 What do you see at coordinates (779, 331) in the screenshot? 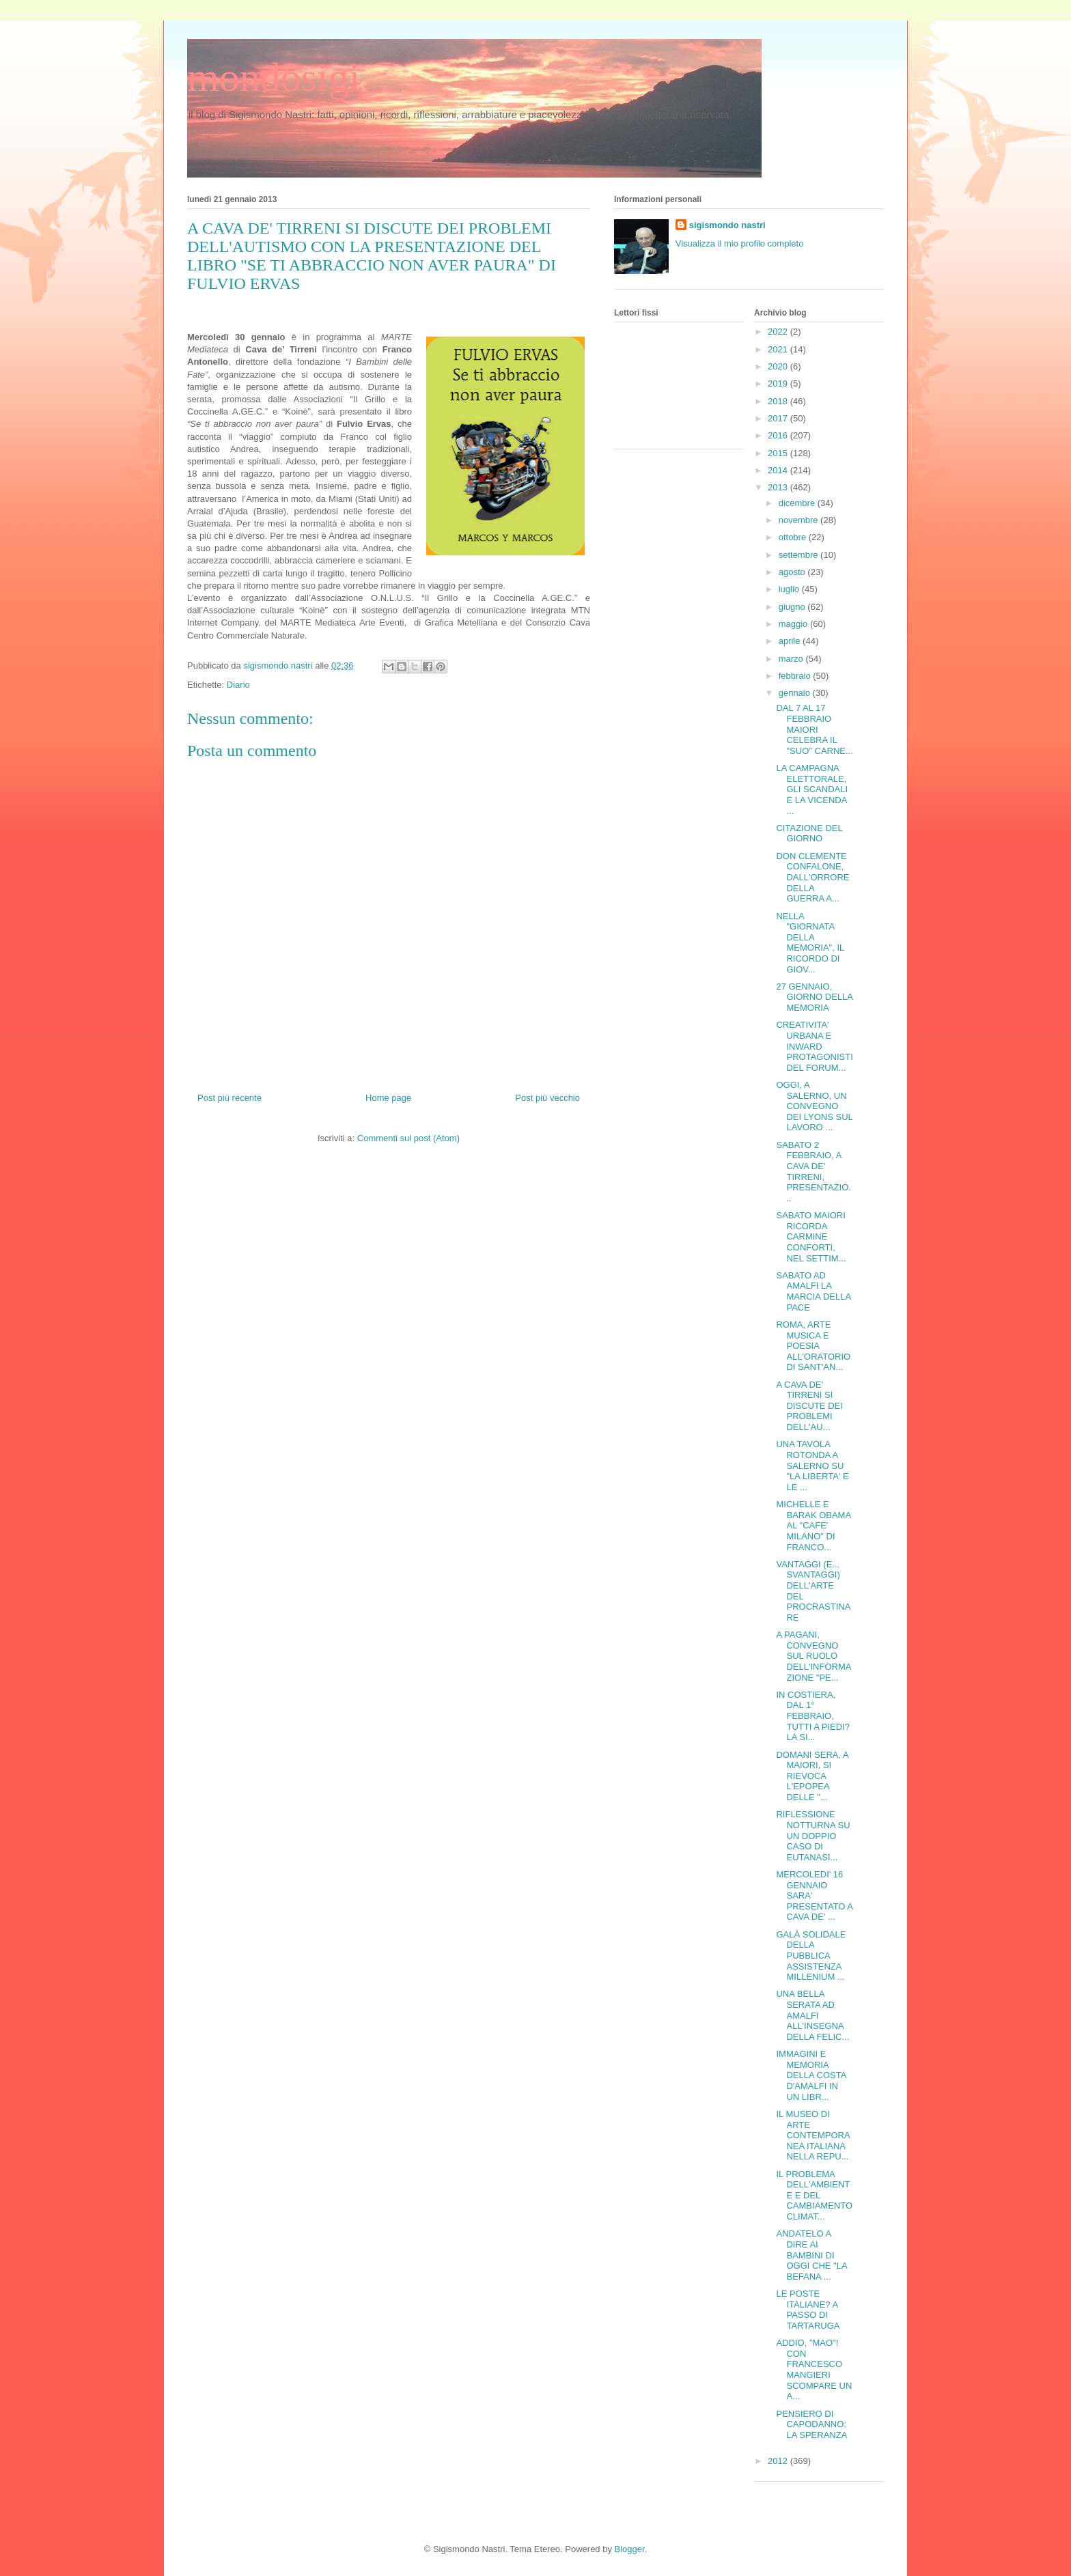
I see `2022` at bounding box center [779, 331].